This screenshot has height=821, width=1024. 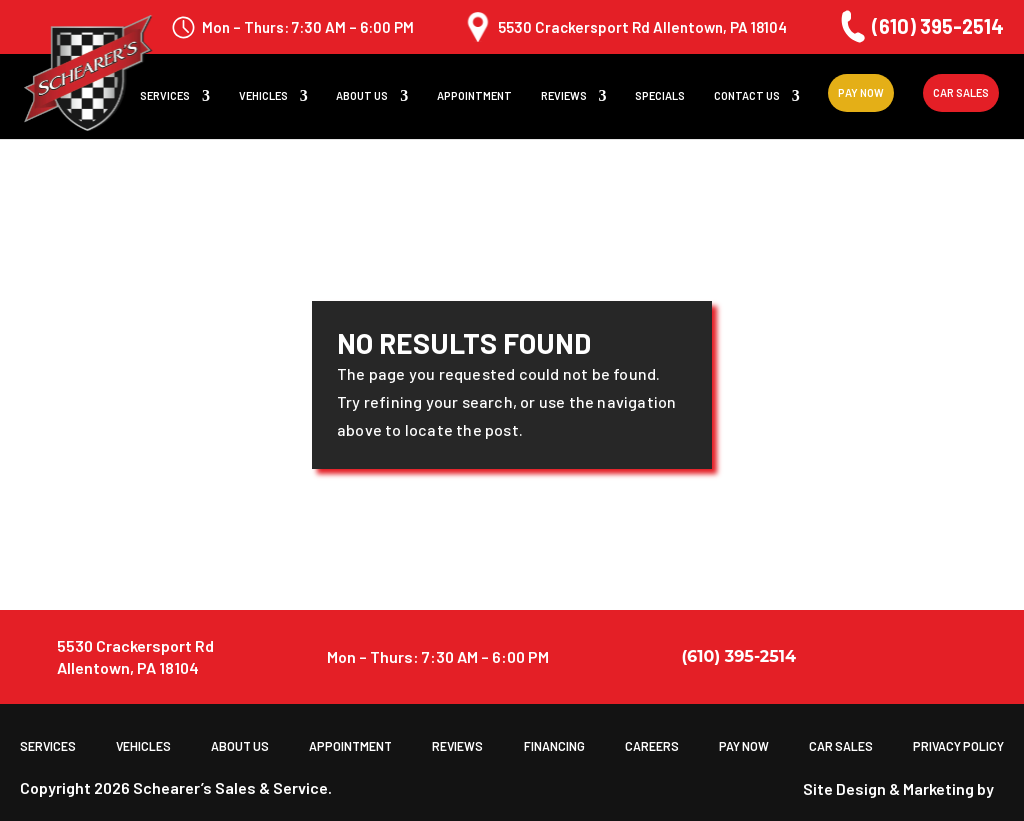 What do you see at coordinates (651, 746) in the screenshot?
I see `Careers` at bounding box center [651, 746].